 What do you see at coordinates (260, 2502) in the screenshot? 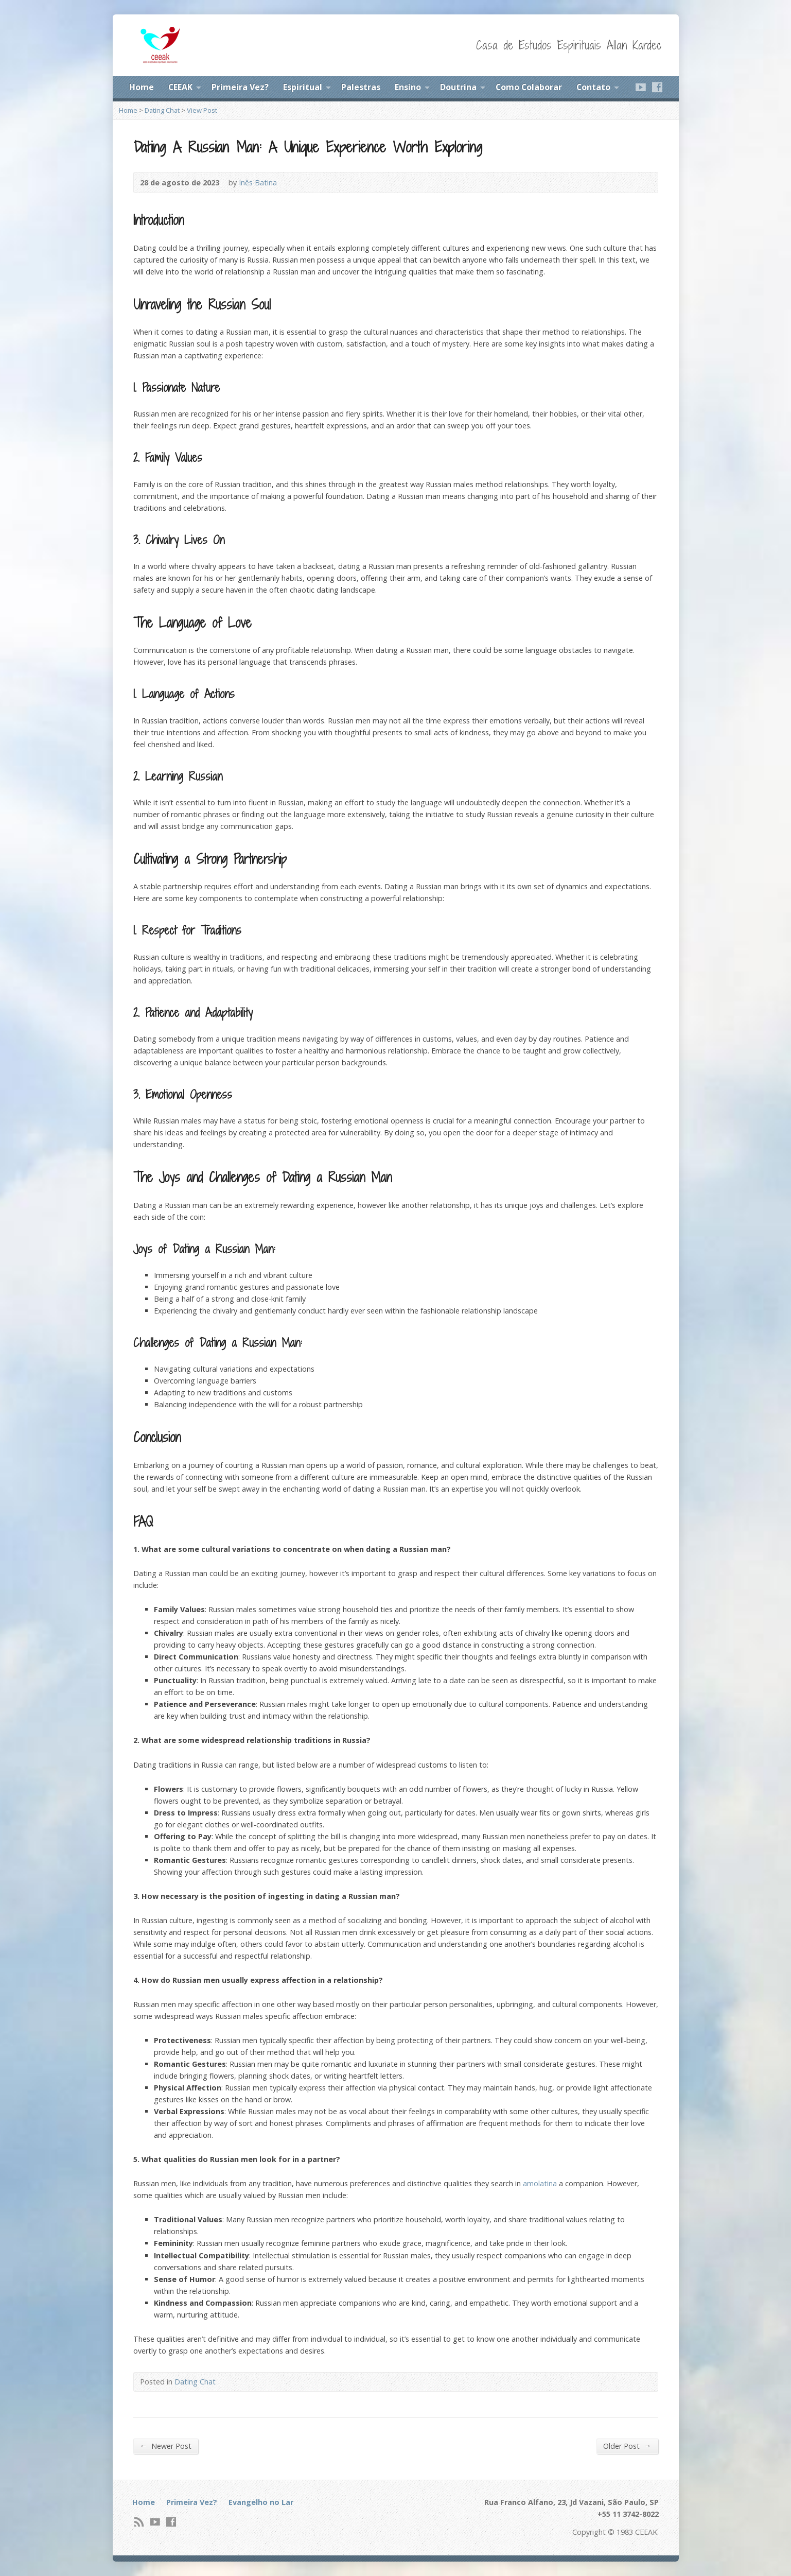
I see `Evangelho no Lar` at bounding box center [260, 2502].